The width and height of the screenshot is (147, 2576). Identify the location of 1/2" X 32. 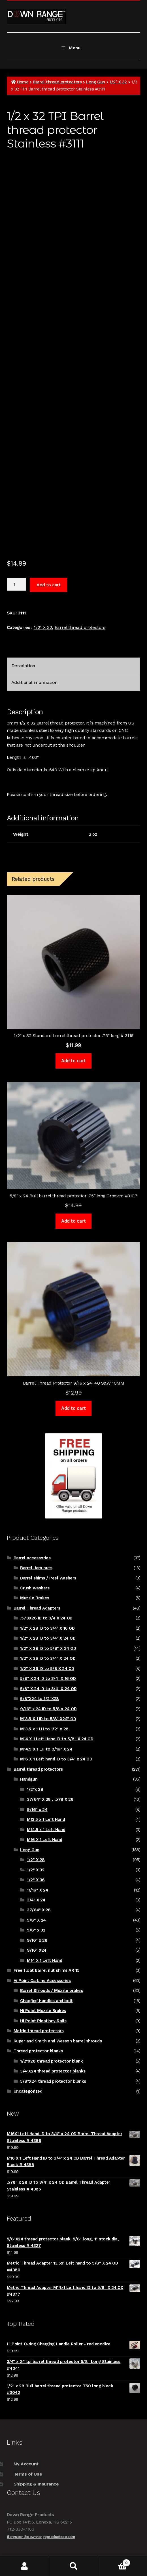
(118, 82).